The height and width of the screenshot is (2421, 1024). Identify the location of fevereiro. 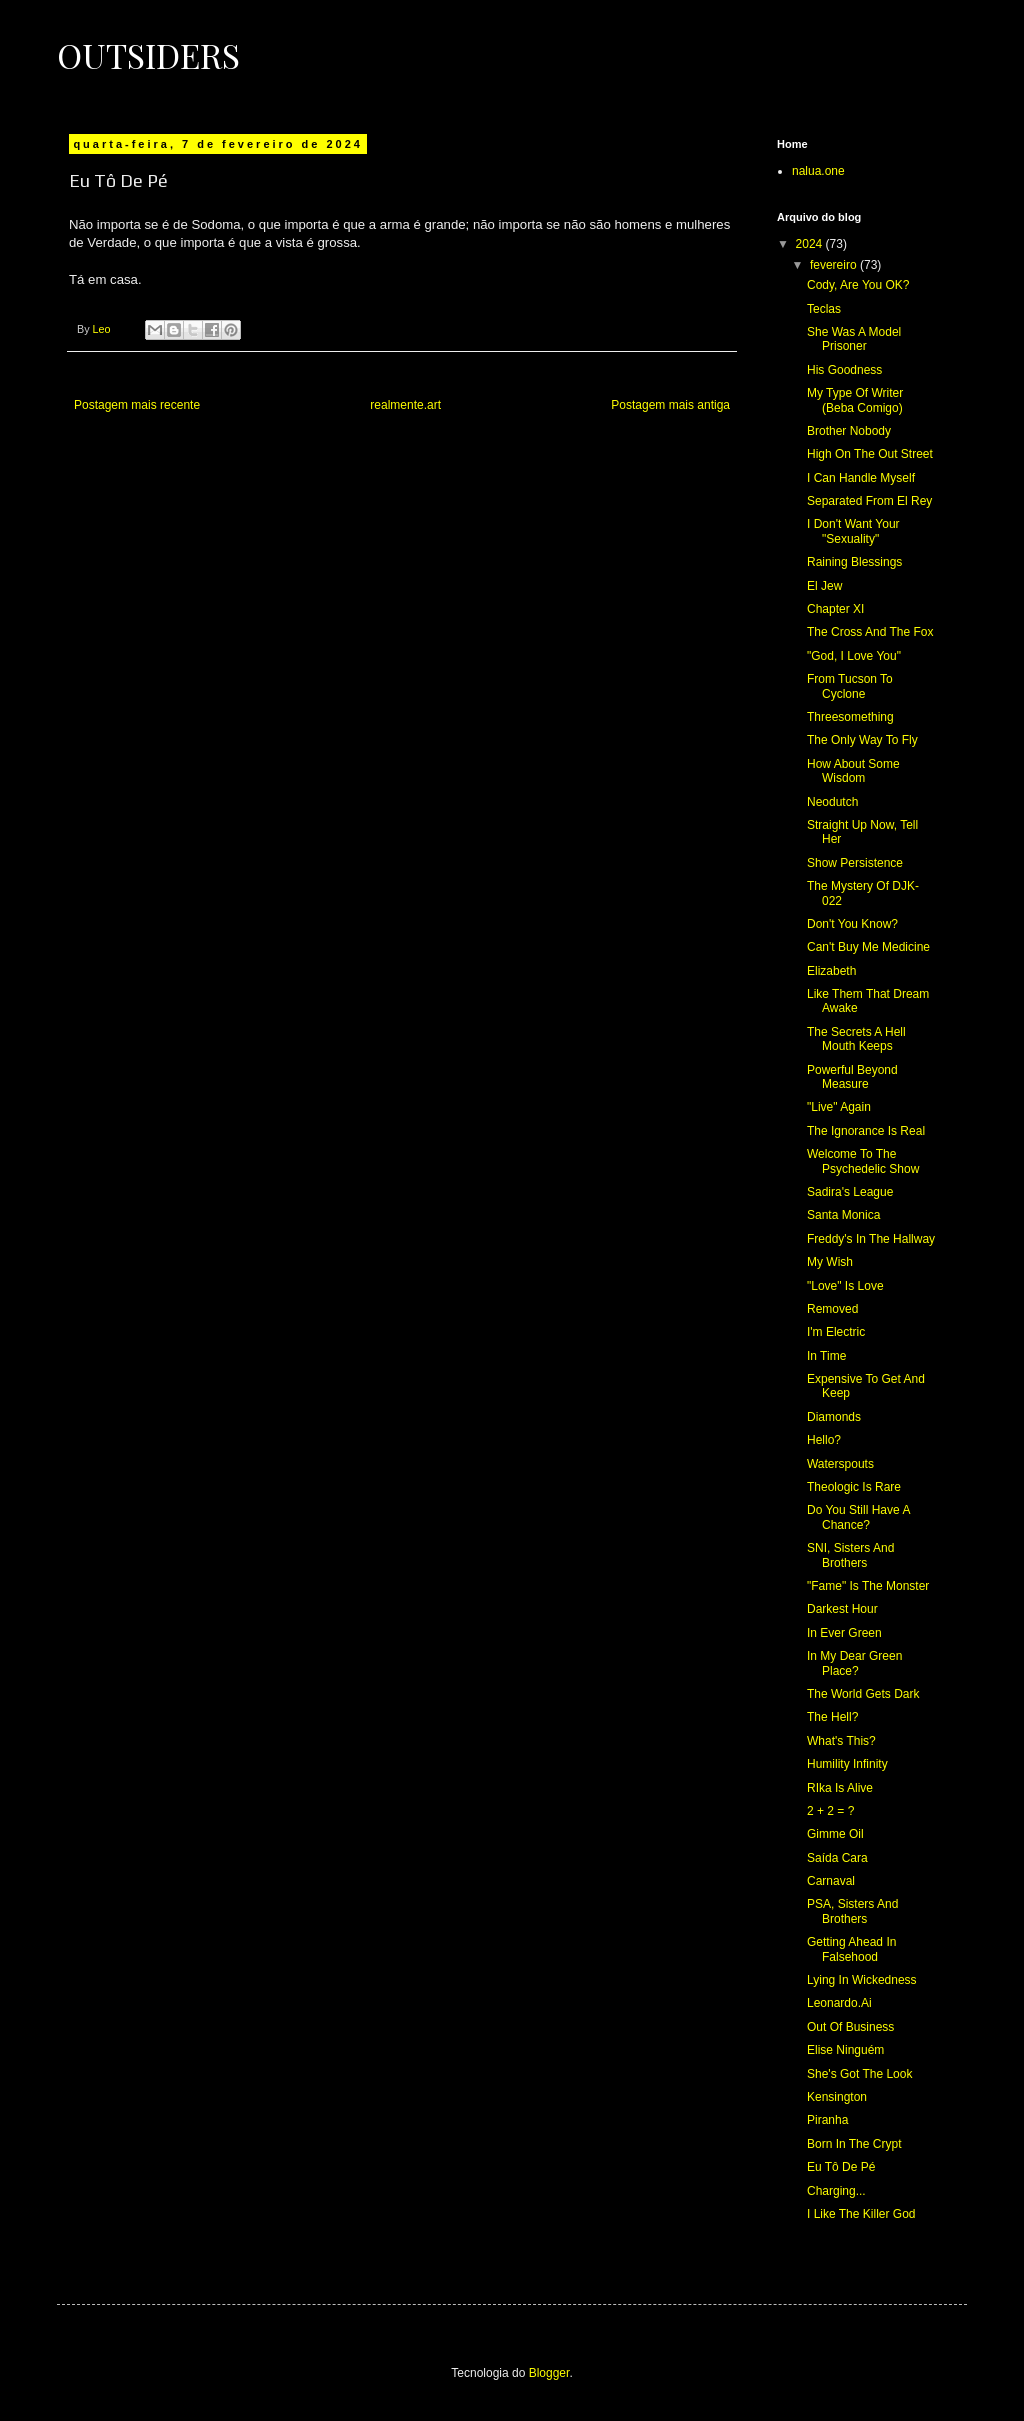
(835, 265).